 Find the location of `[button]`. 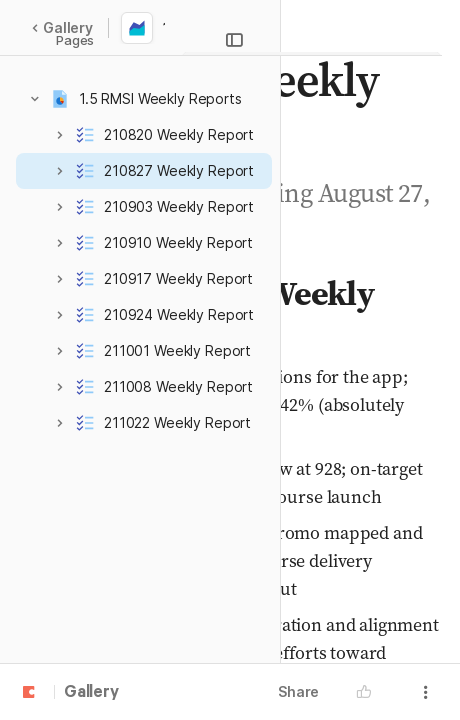

[button] is located at coordinates (35, 99).